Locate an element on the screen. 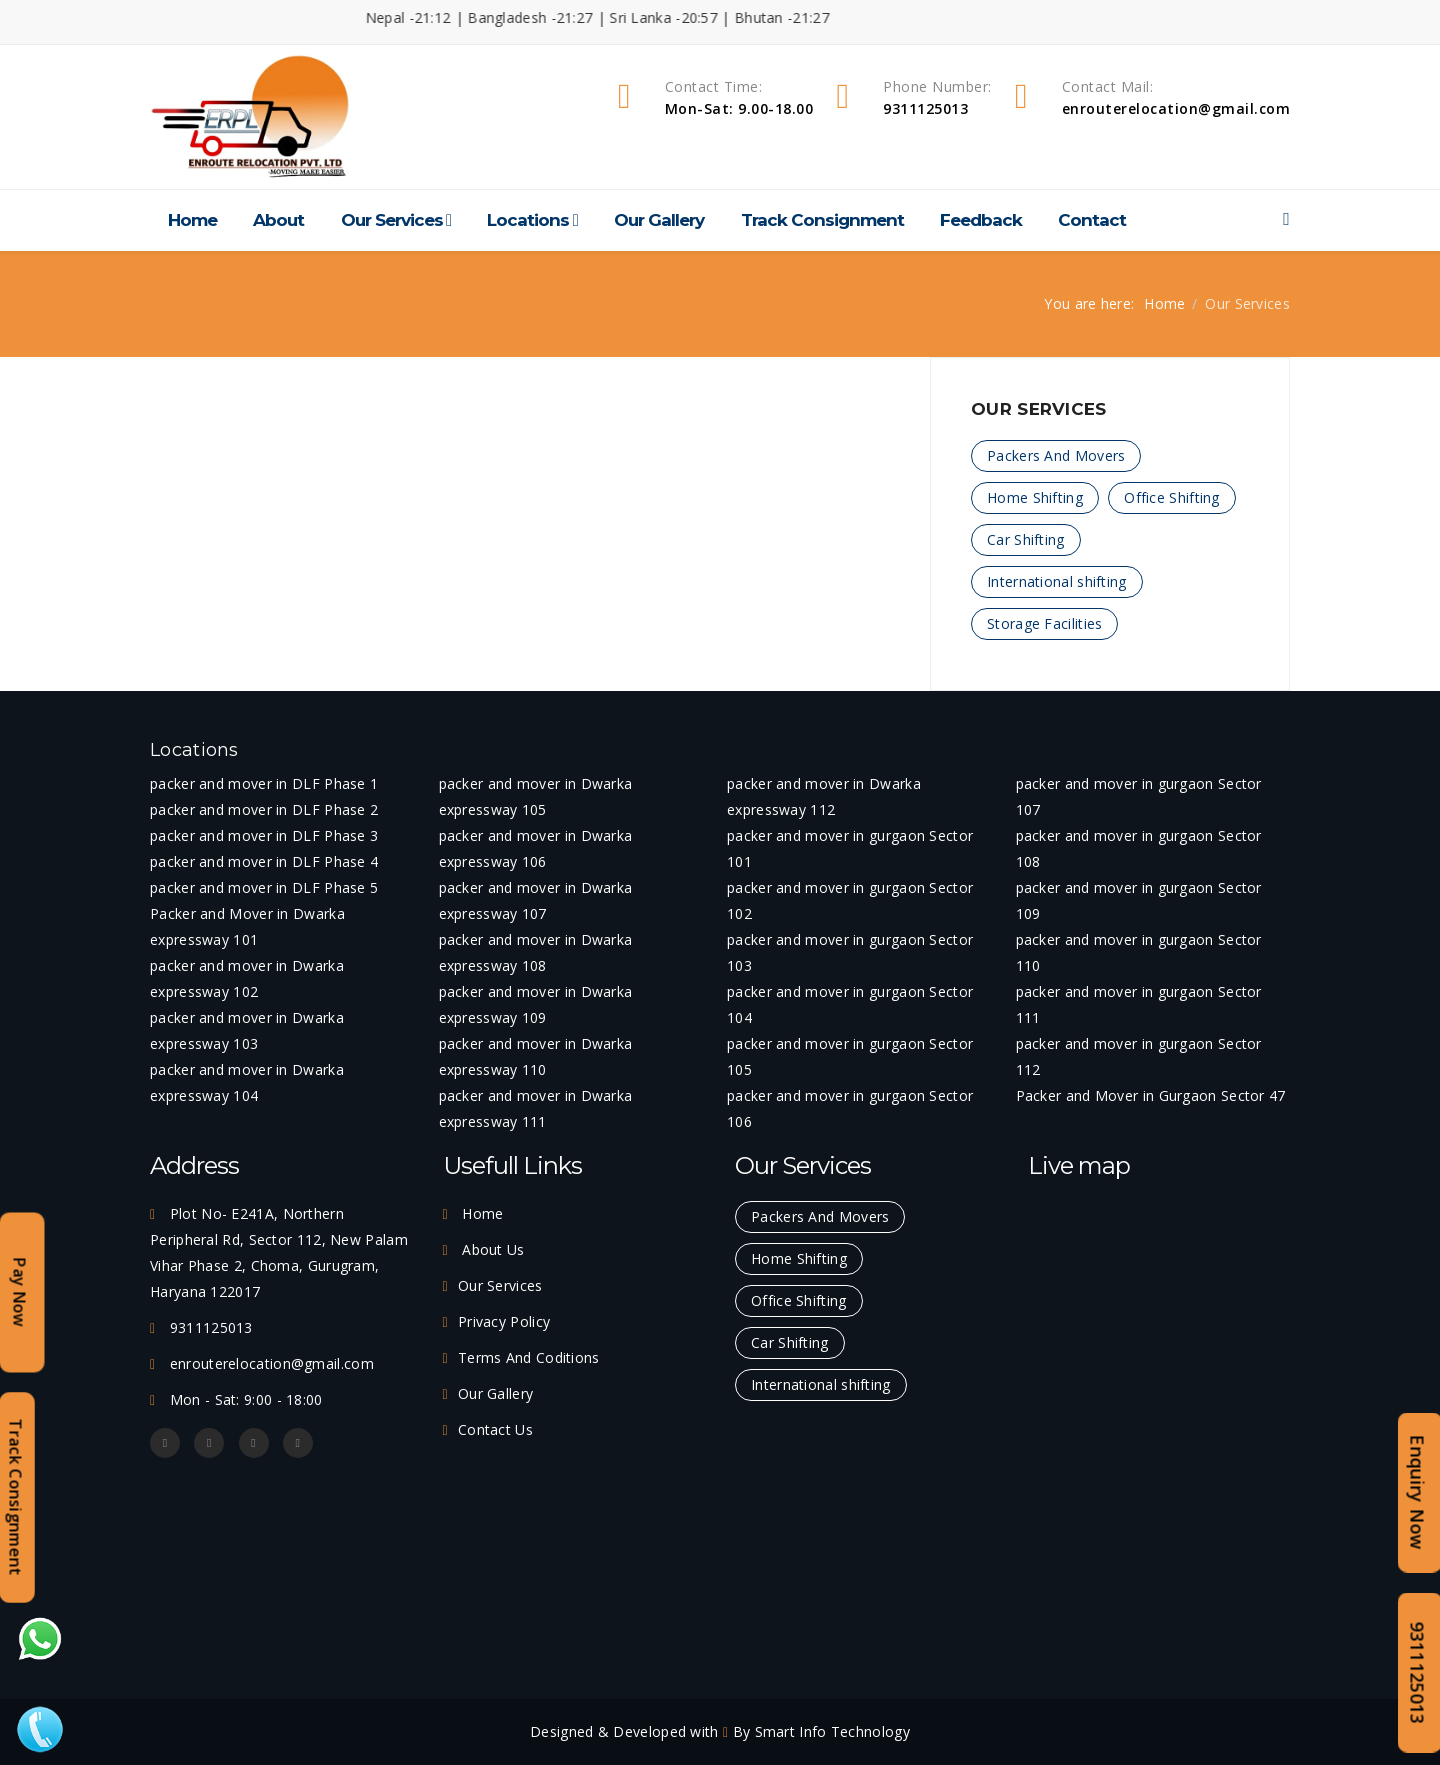 This screenshot has height=1765, width=1440. Home is located at coordinates (192, 220).